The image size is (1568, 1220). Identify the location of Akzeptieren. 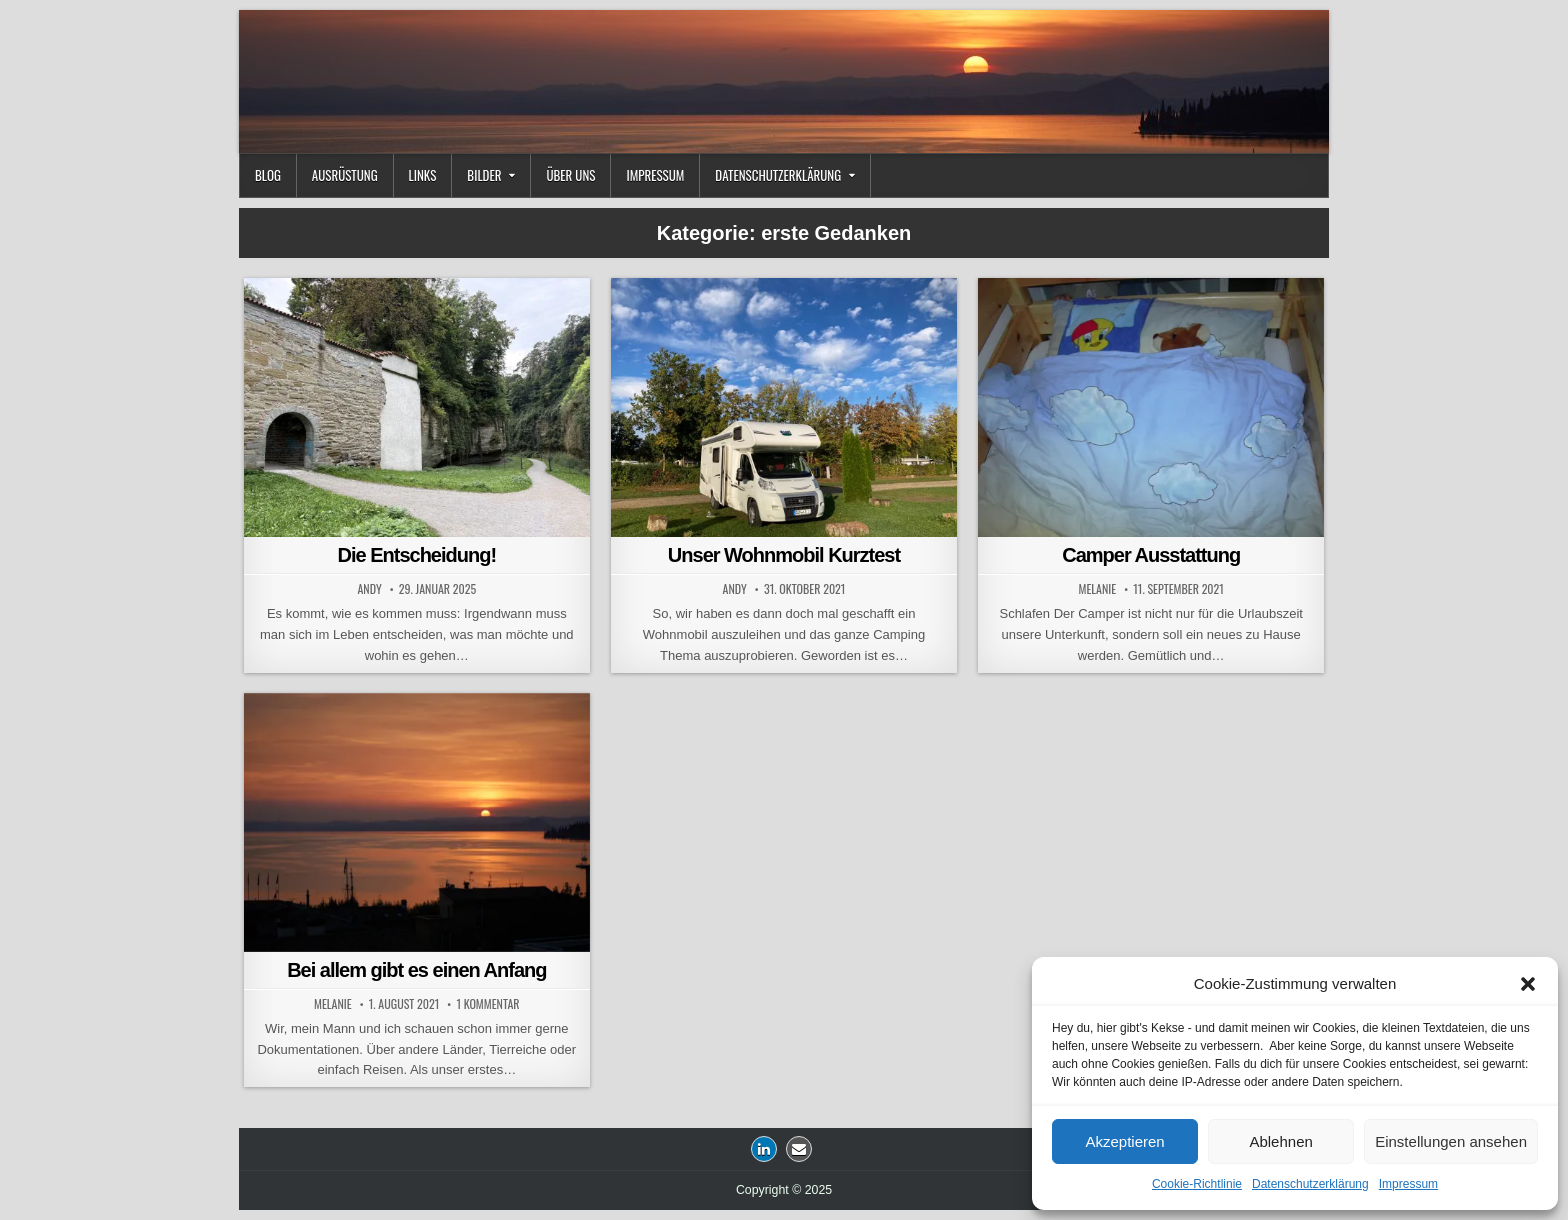
(1124, 1141).